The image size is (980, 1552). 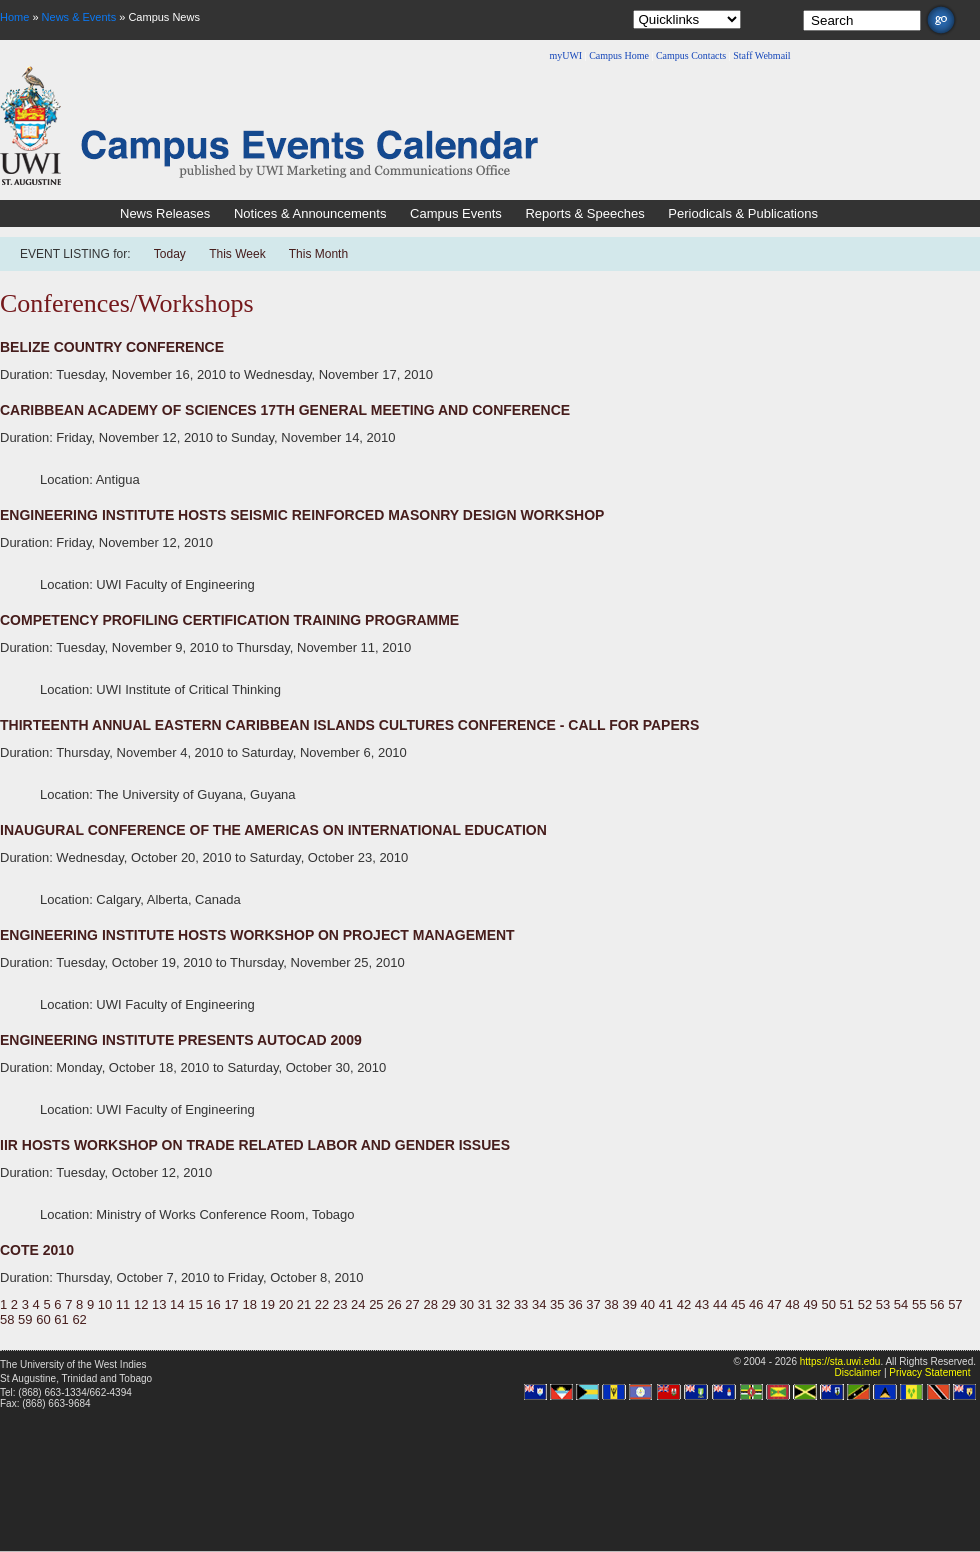 What do you see at coordinates (304, 1304) in the screenshot?
I see `21` at bounding box center [304, 1304].